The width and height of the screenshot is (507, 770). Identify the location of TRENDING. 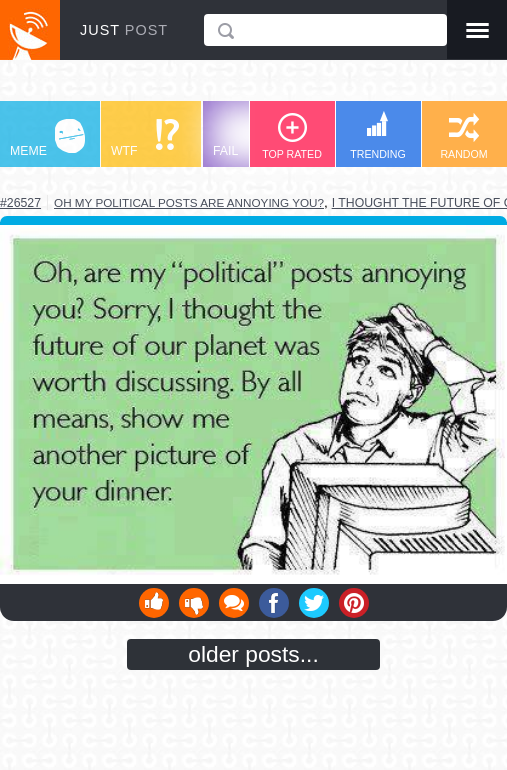
(378, 135).